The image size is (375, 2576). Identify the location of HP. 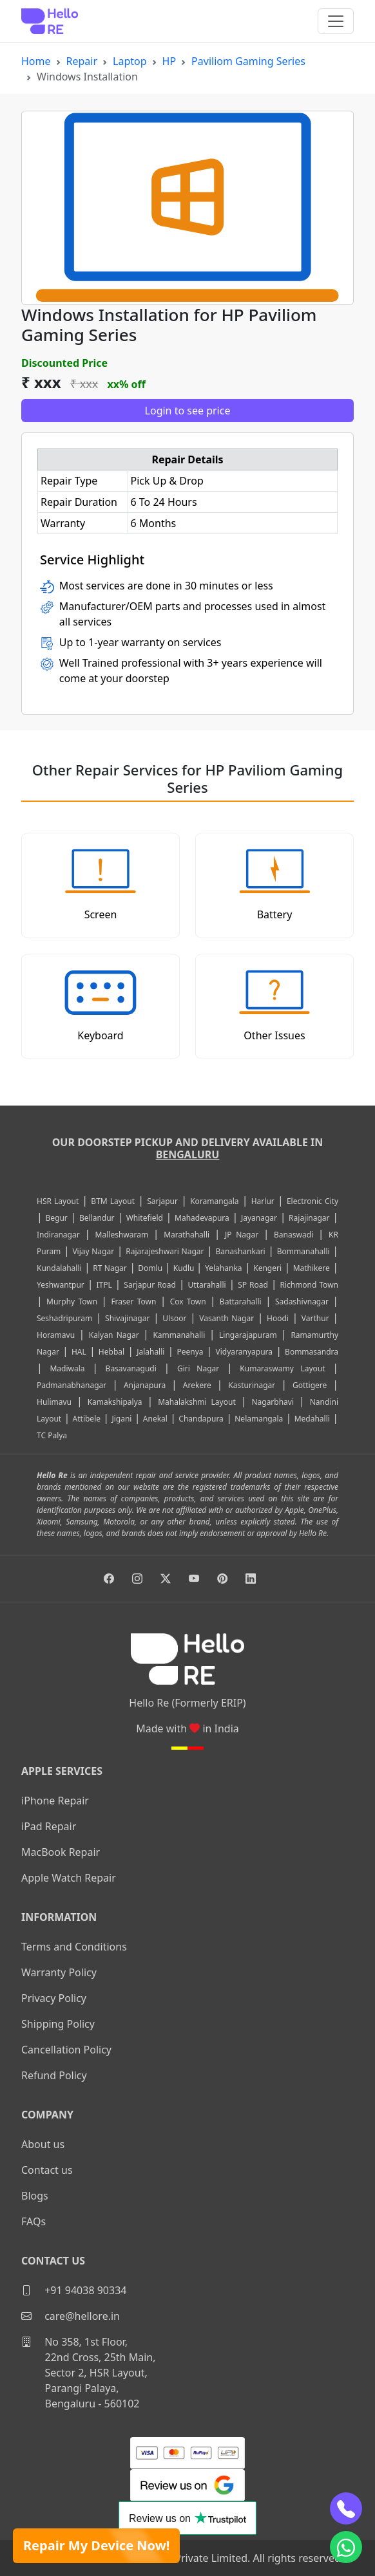
(169, 61).